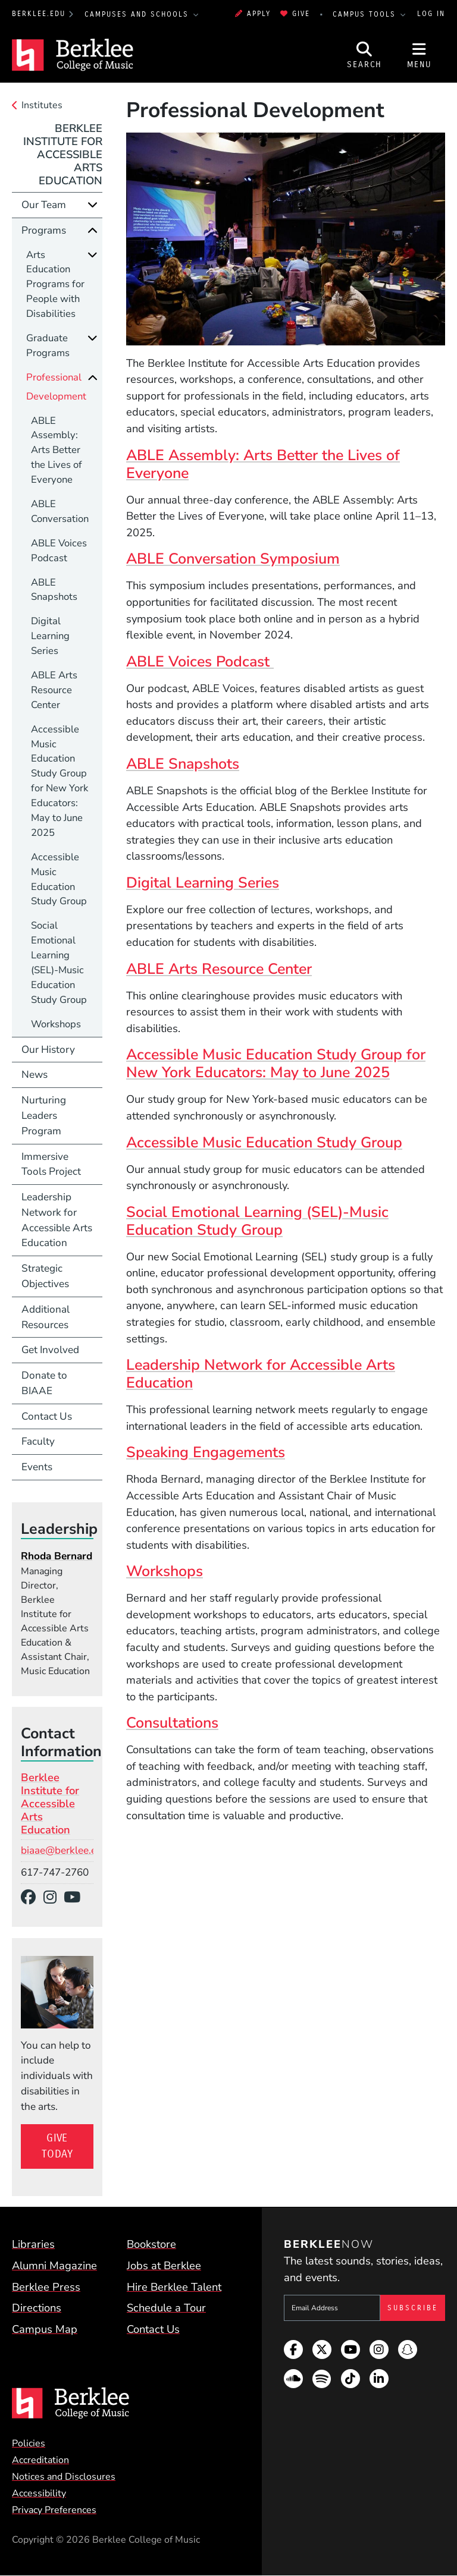 The image size is (457, 2576). I want to click on Schedule a Tour, so click(166, 2307).